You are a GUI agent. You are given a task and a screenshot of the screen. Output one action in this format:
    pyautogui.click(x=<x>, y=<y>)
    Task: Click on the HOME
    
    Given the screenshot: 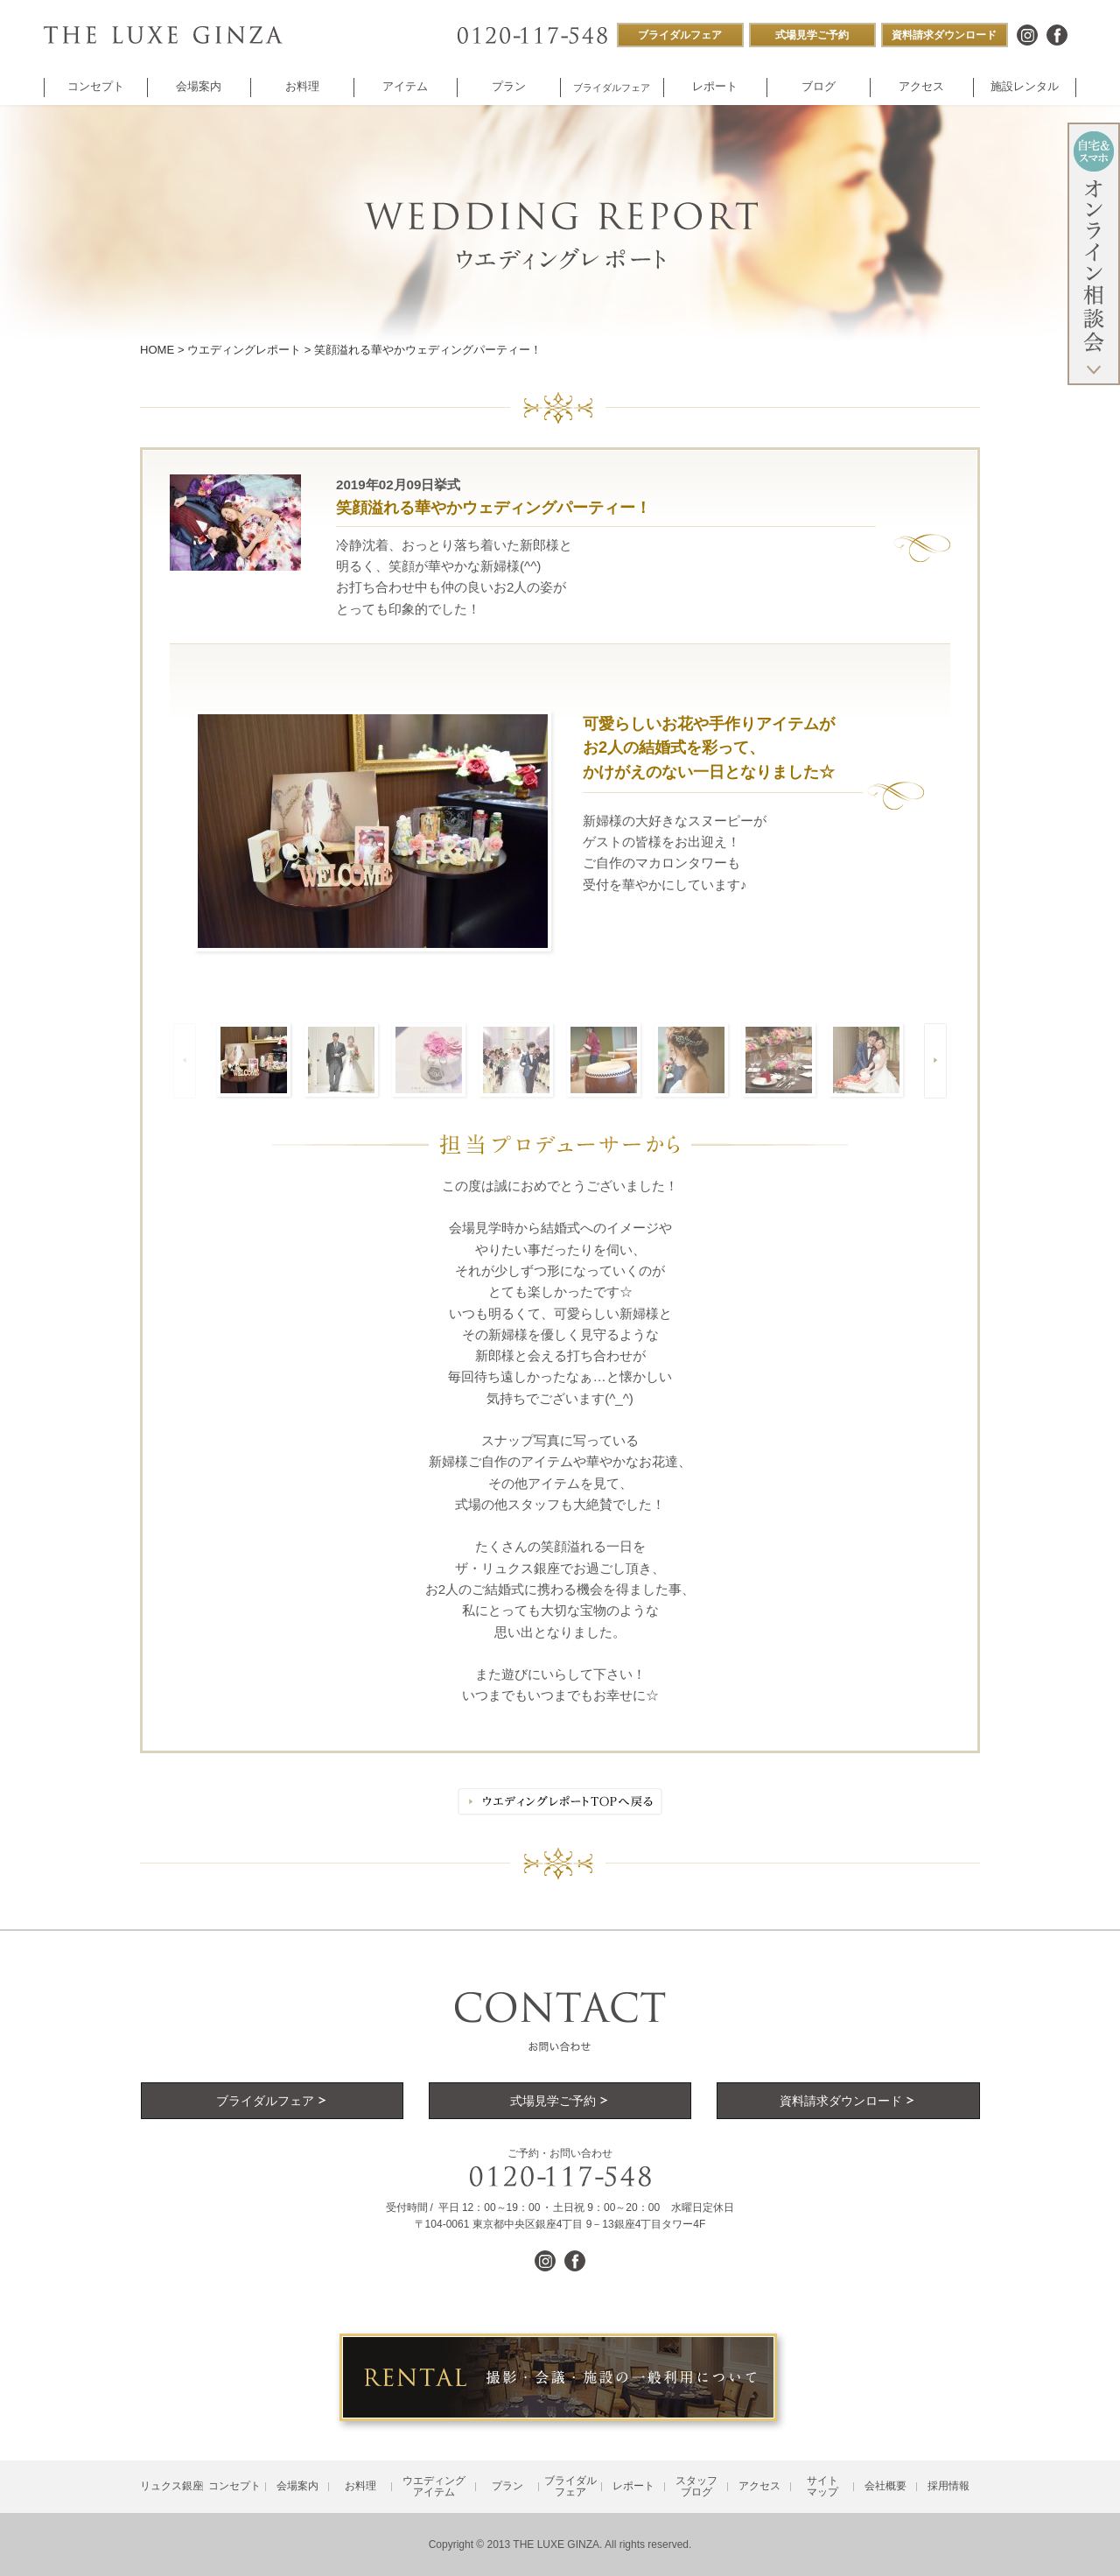 What is the action you would take?
    pyautogui.click(x=157, y=349)
    